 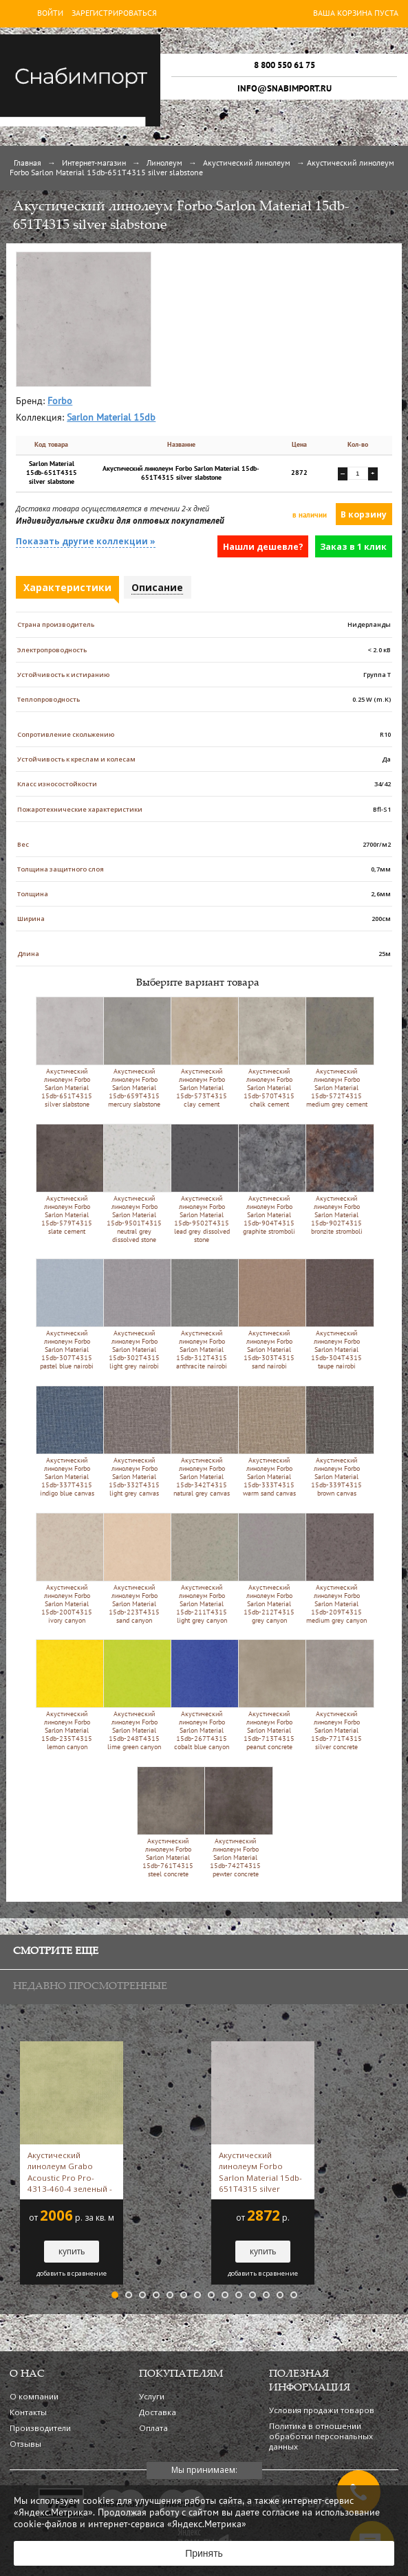 I want to click on Акустический линолеум Forbo Sarlon Material 15db-332T4315 light grey canvas, so click(x=134, y=1441).